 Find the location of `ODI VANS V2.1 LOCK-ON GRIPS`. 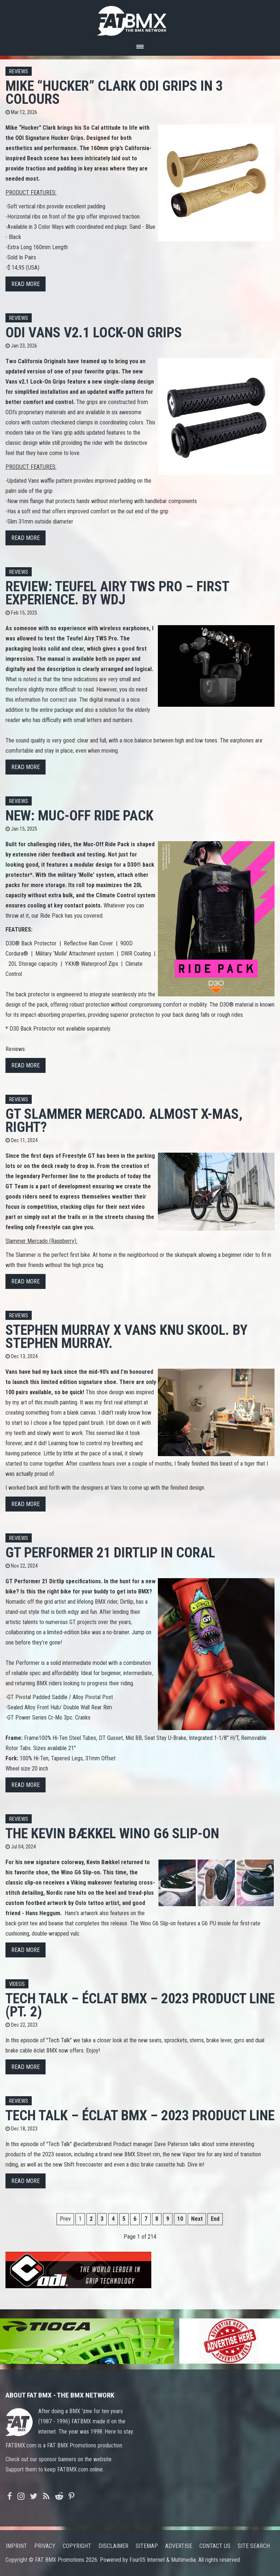

ODI VANS V2.1 LOCK-ON GRIPS is located at coordinates (93, 332).